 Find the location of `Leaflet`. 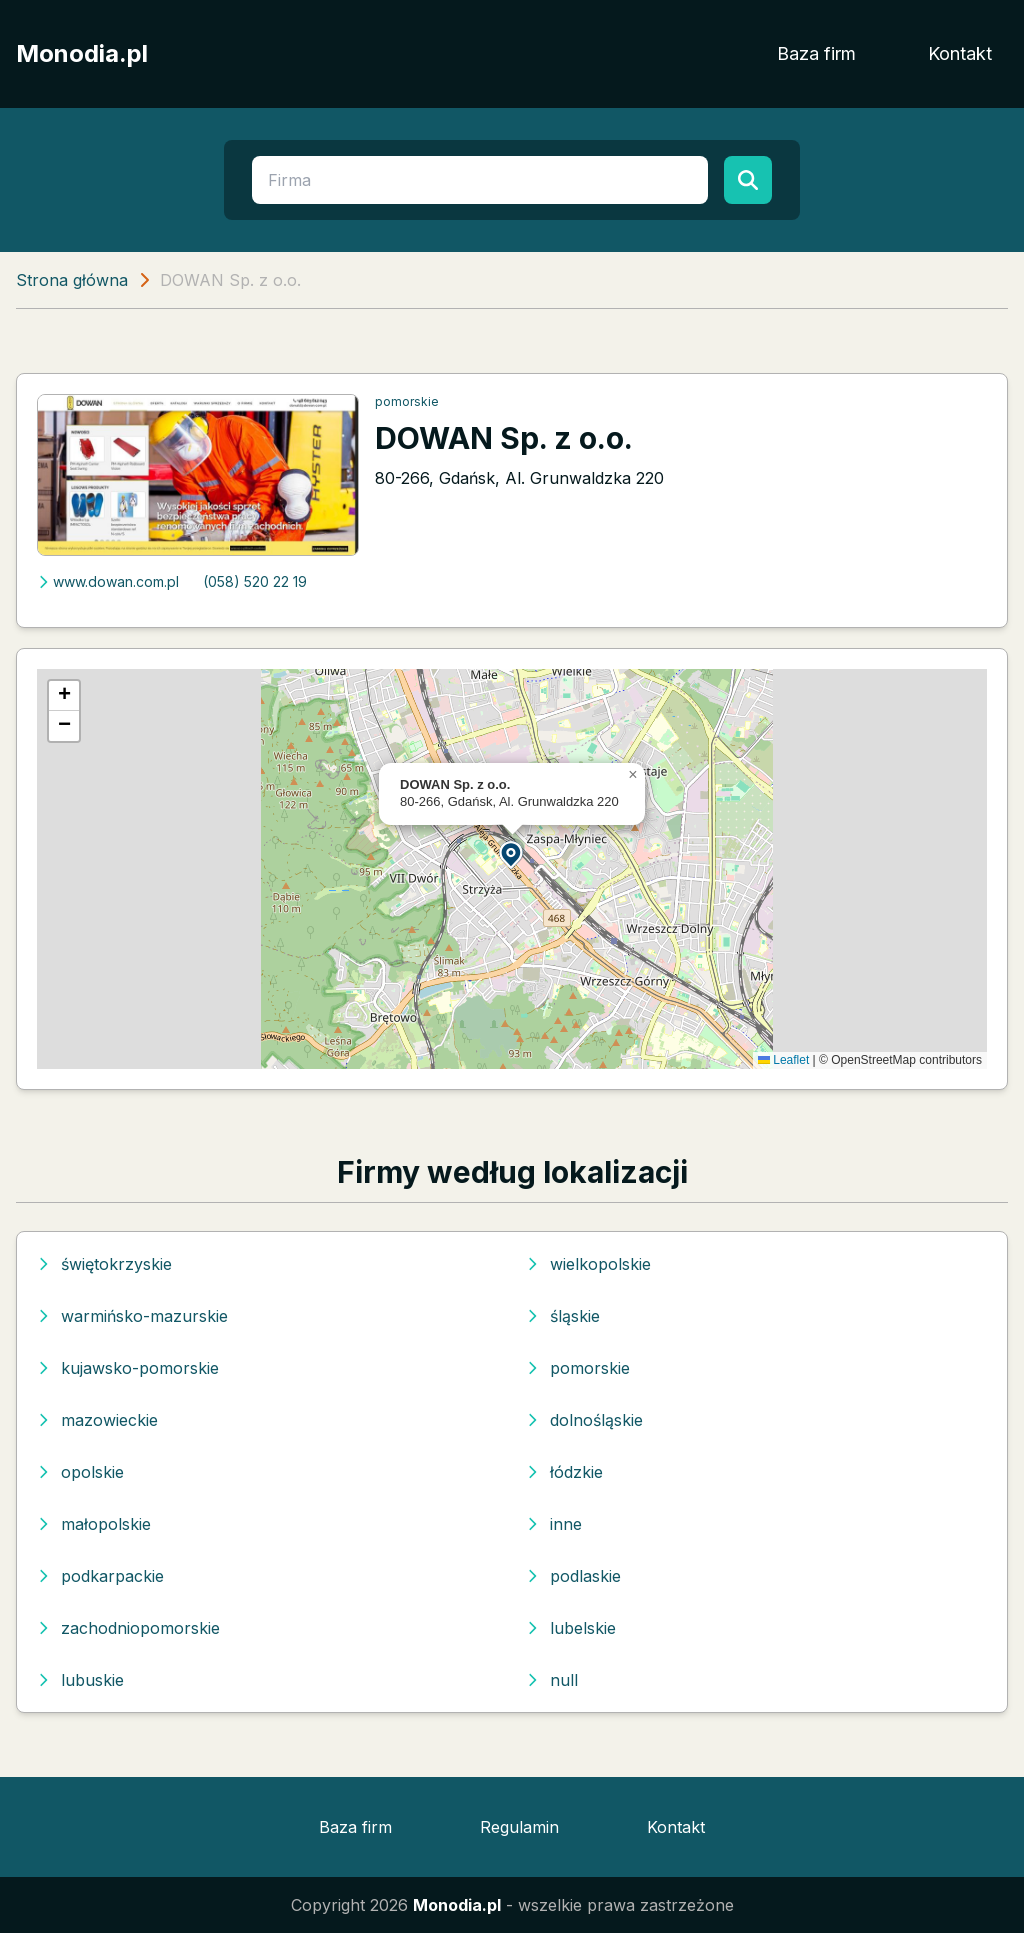

Leaflet is located at coordinates (783, 1060).